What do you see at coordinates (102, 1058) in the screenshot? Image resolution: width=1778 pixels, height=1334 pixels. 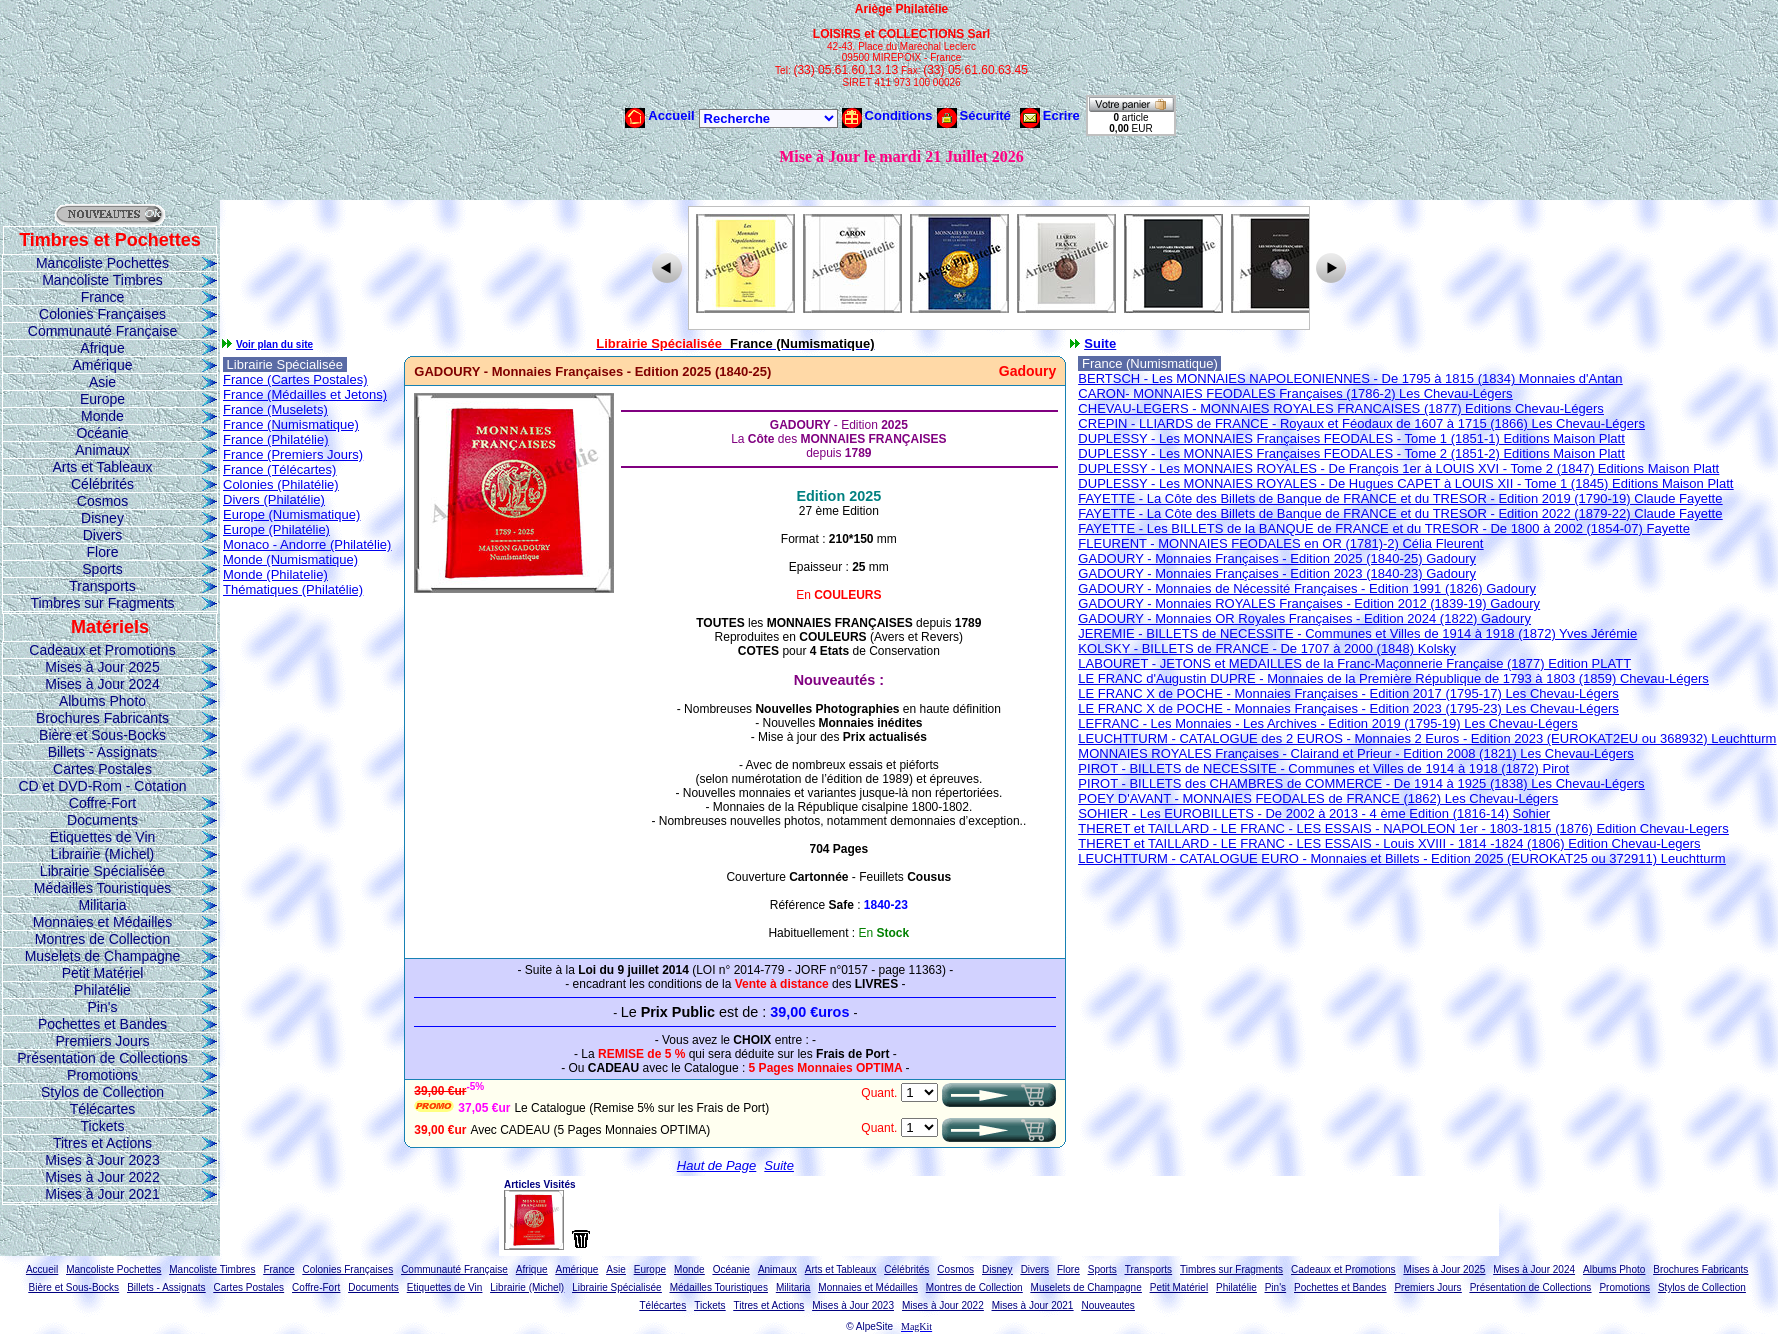 I see `Présentation de Collections` at bounding box center [102, 1058].